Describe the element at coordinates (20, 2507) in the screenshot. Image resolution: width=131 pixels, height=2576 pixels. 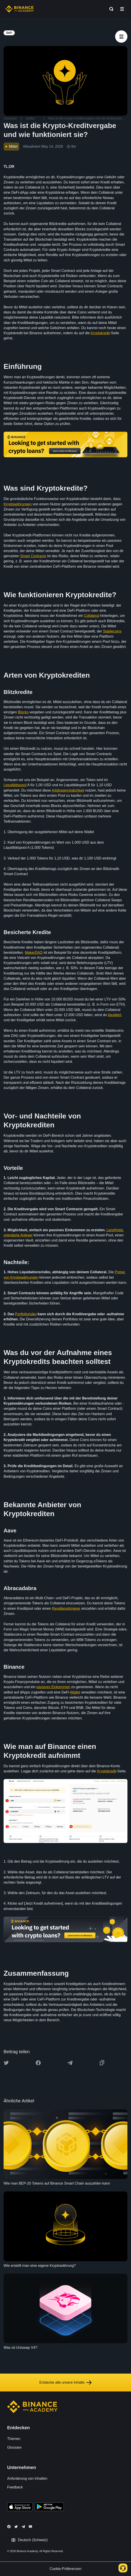
I see `[Download Academy app on your iPhone]` at that location.